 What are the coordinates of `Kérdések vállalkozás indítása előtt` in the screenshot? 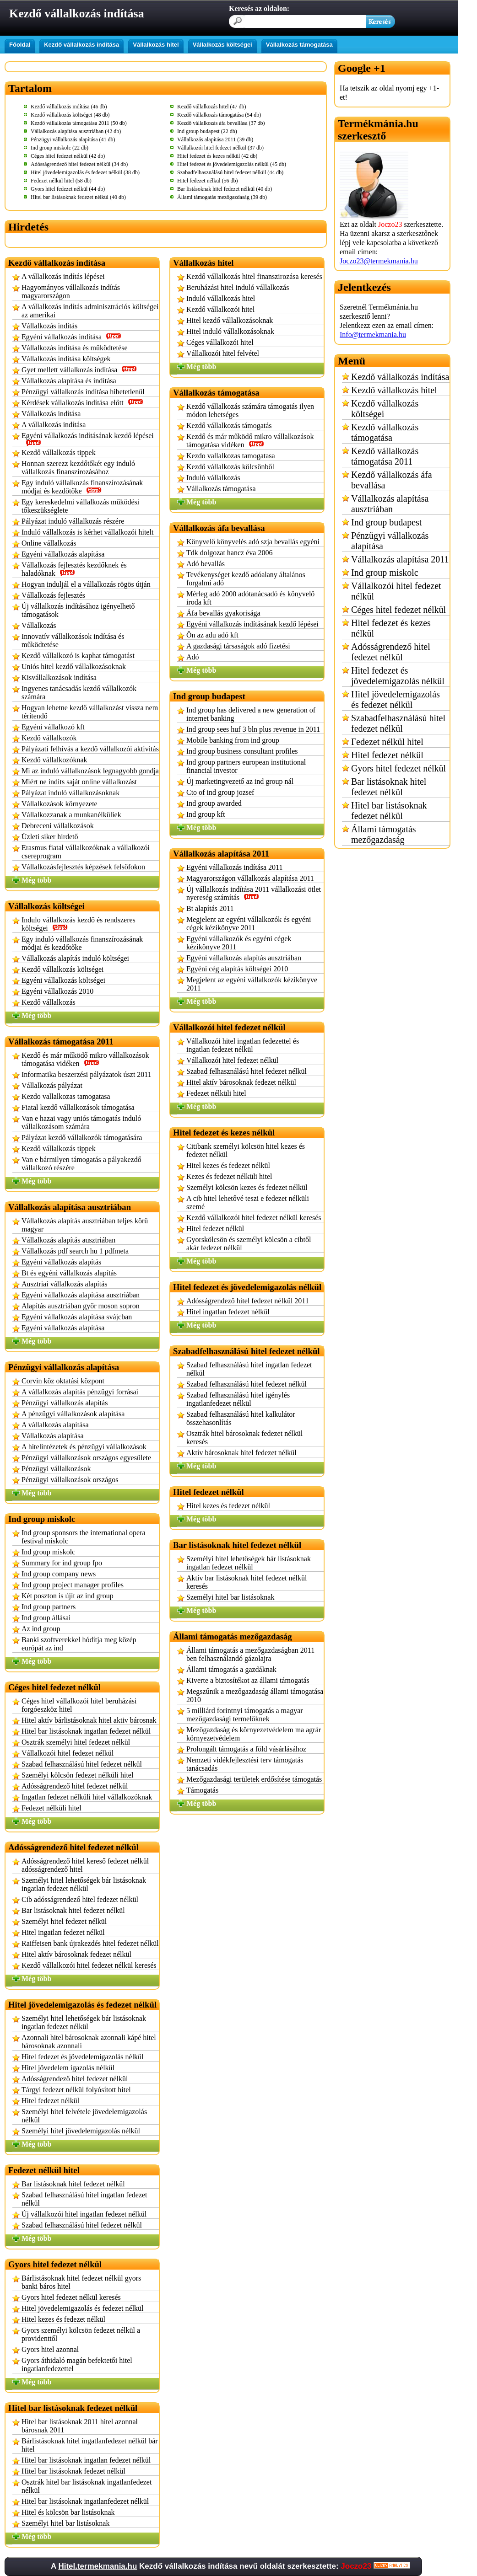 It's located at (82, 403).